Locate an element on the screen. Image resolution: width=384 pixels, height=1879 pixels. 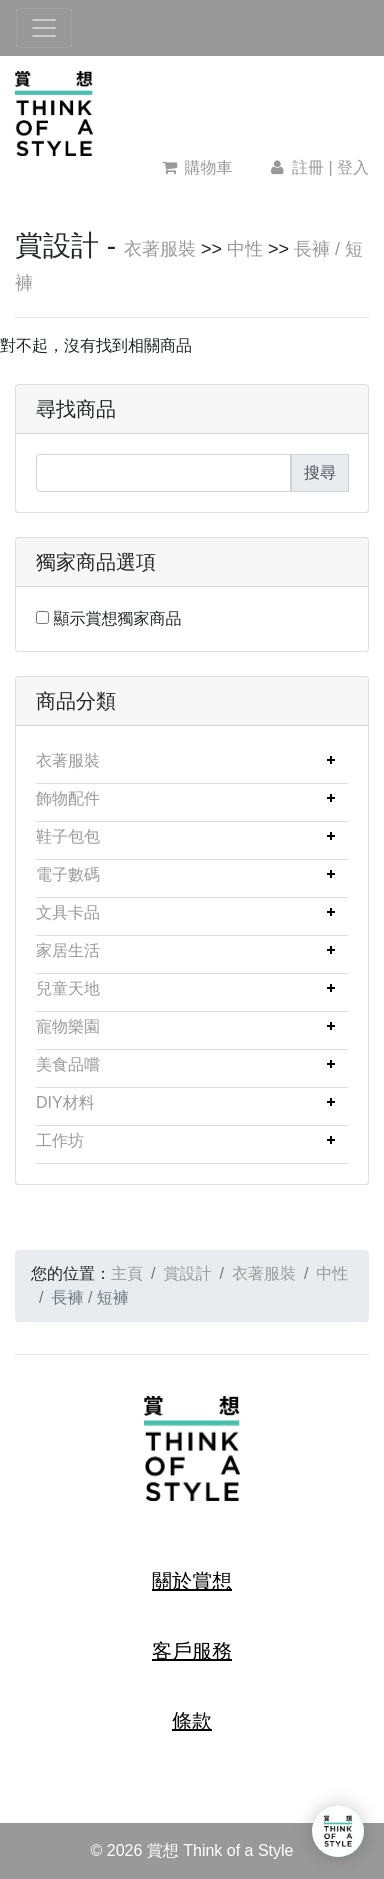
[Toggle navigation] is located at coordinates (44, 28).